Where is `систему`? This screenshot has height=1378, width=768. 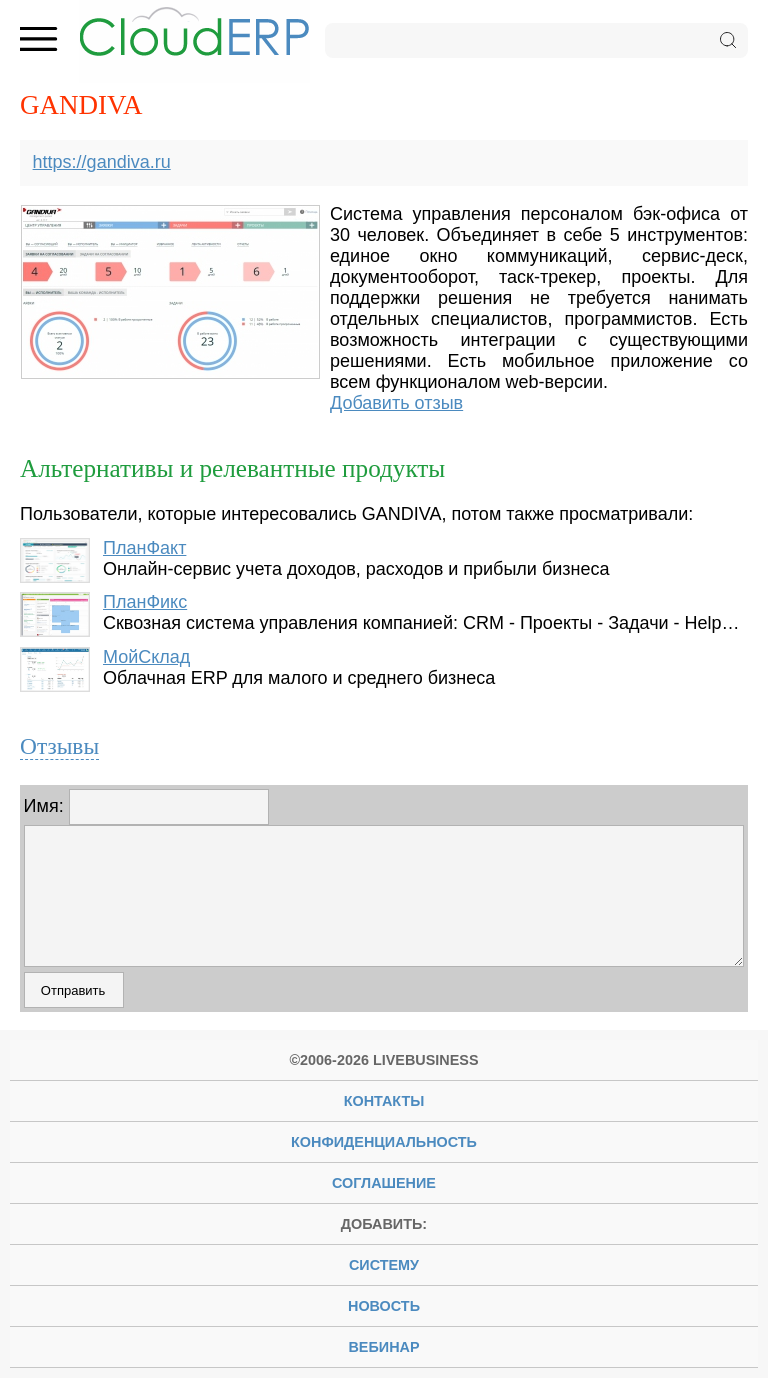 систему is located at coordinates (384, 1265).